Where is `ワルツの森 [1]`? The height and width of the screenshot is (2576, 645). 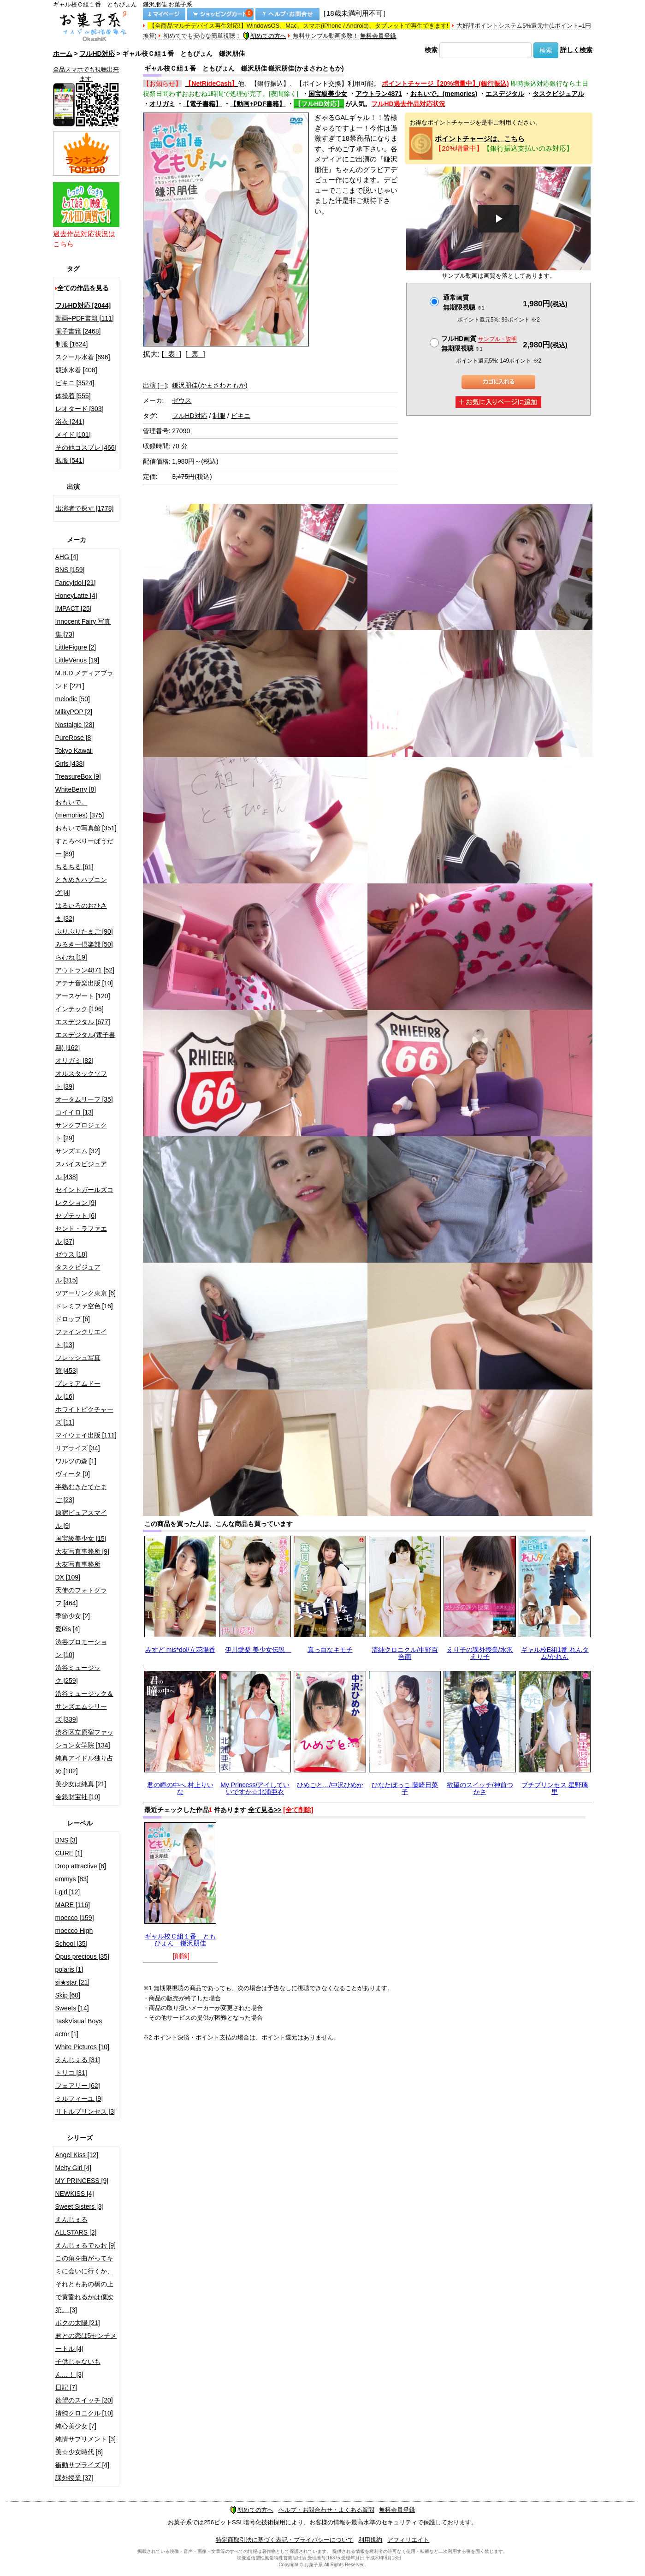
ワルツの森 [1] is located at coordinates (75, 1461).